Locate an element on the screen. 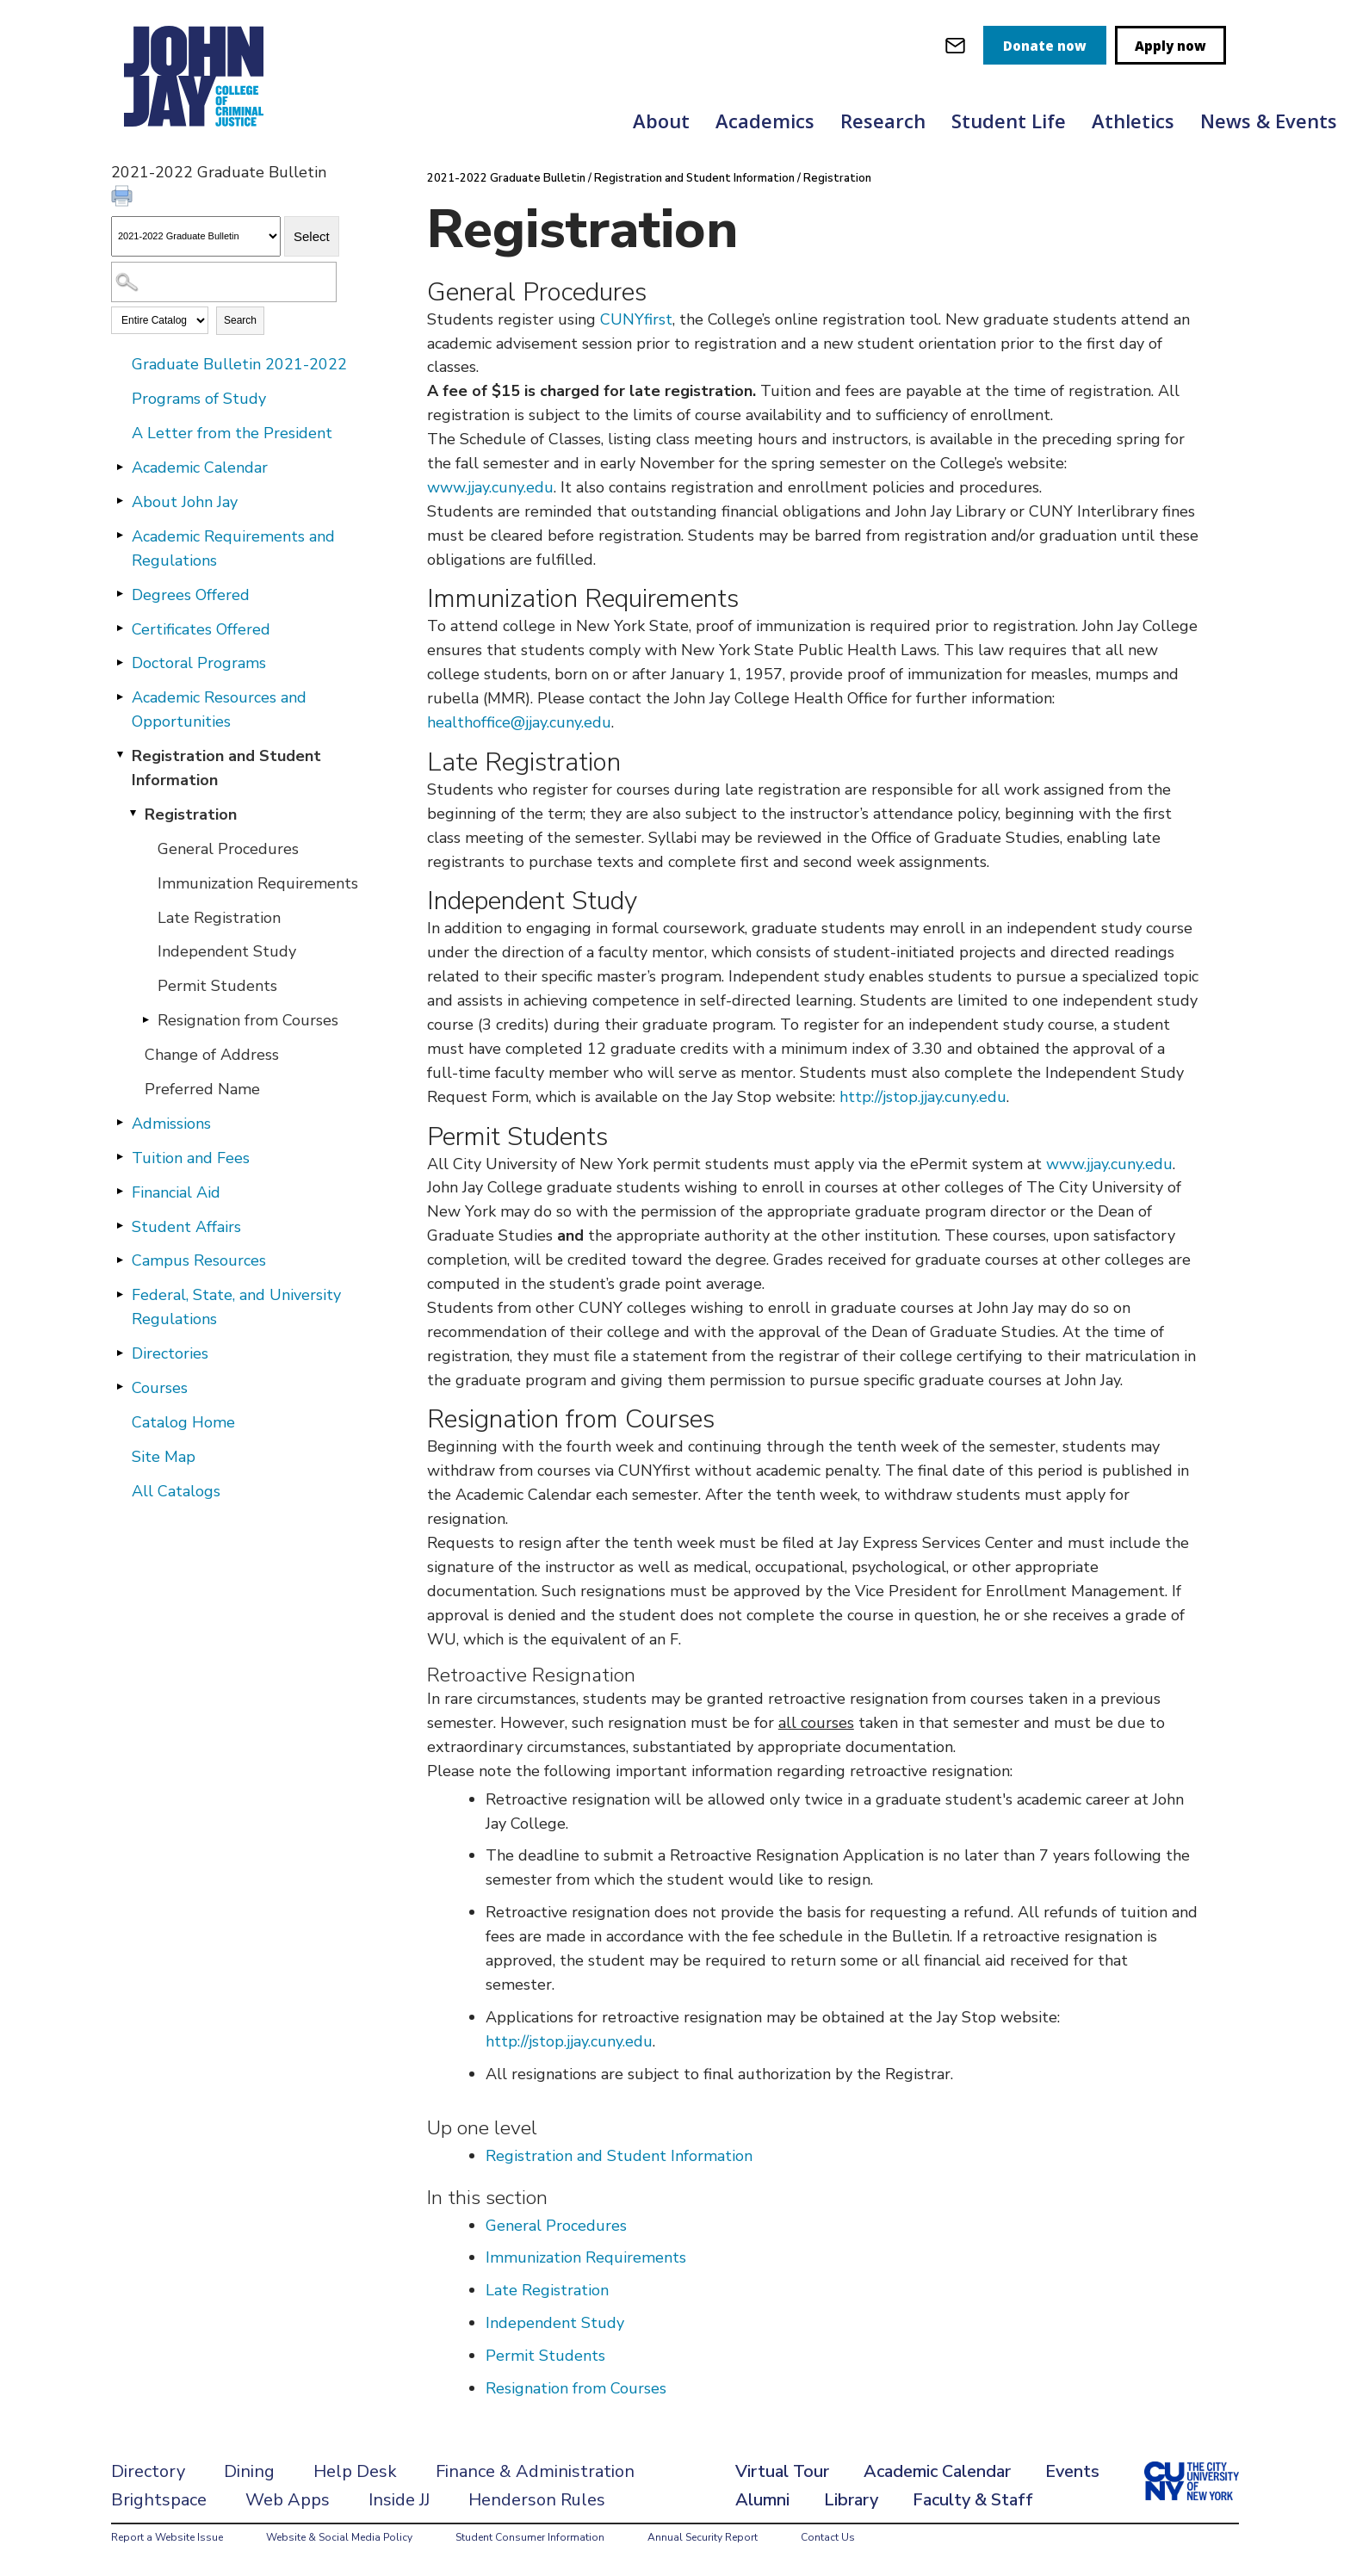 The width and height of the screenshot is (1350, 2576). Site Map is located at coordinates (163, 1456).